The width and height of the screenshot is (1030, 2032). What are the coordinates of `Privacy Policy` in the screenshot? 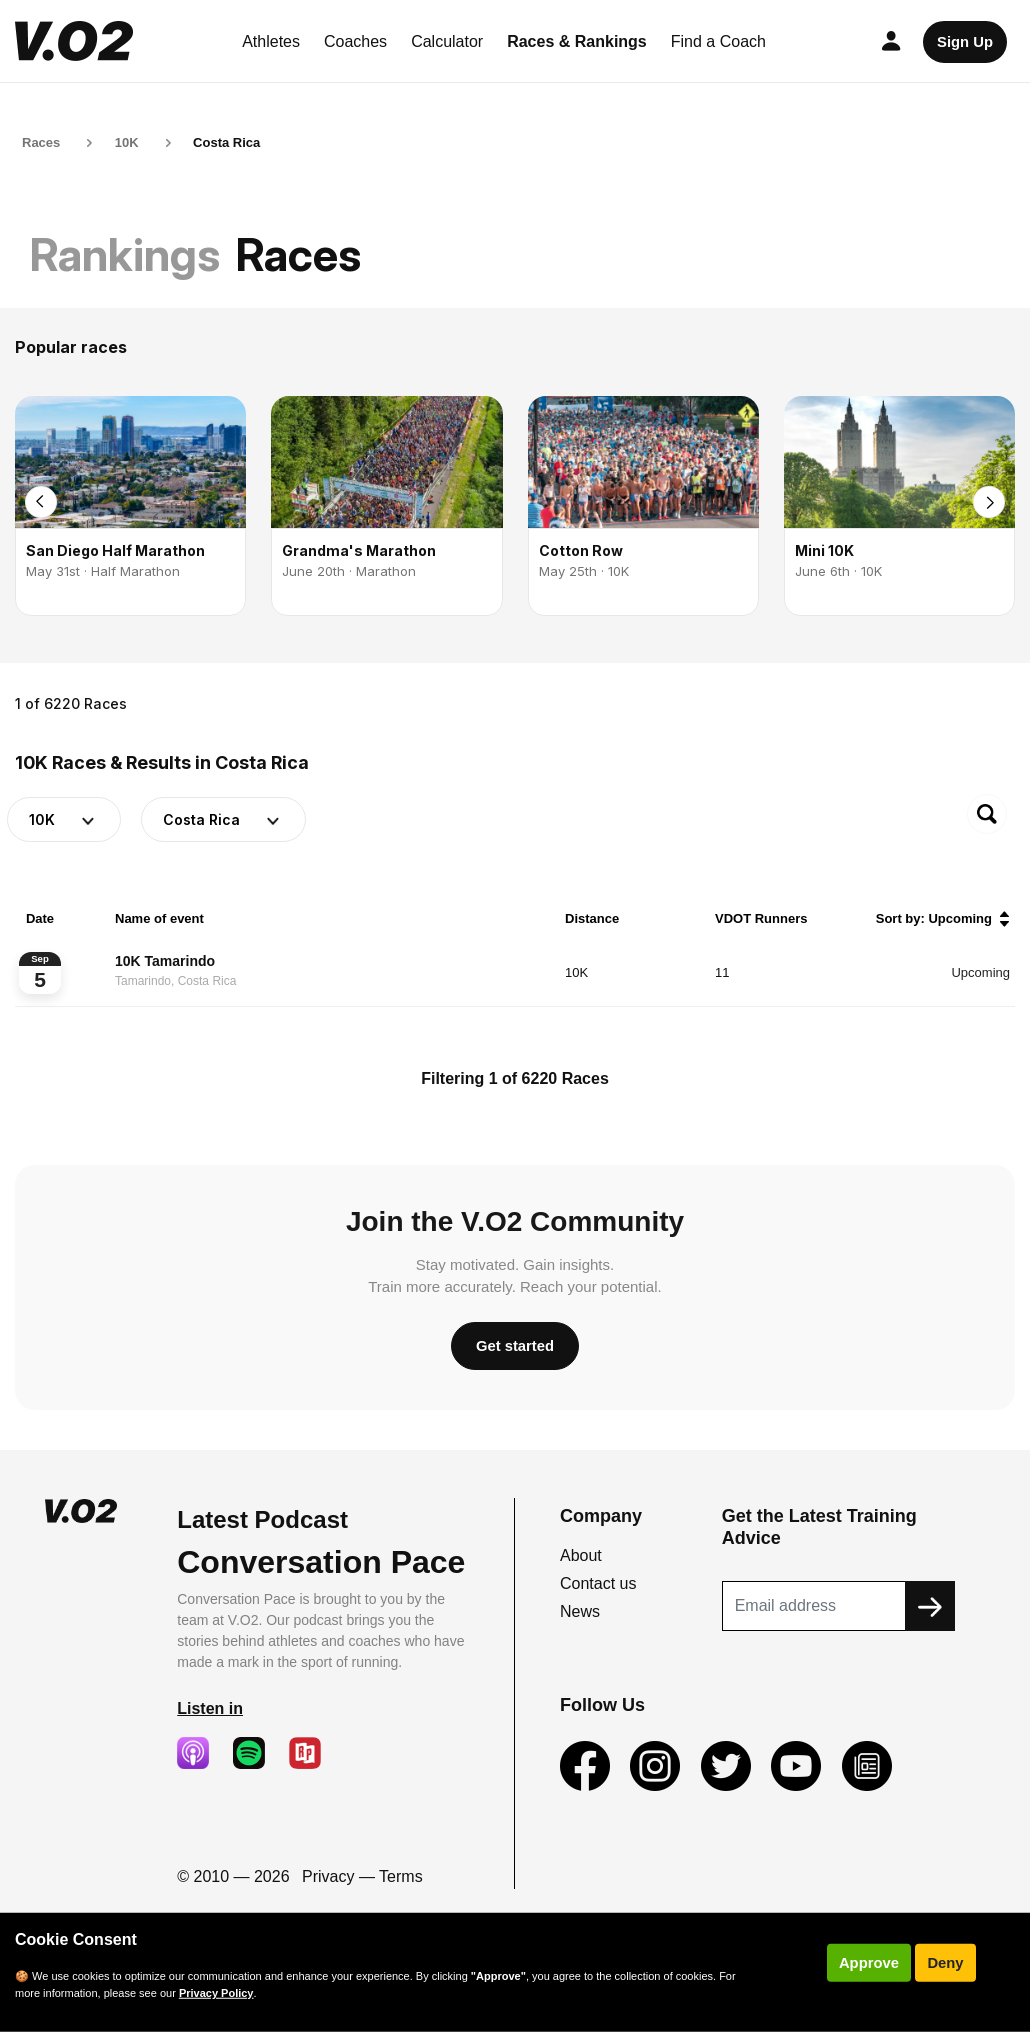 It's located at (216, 1993).